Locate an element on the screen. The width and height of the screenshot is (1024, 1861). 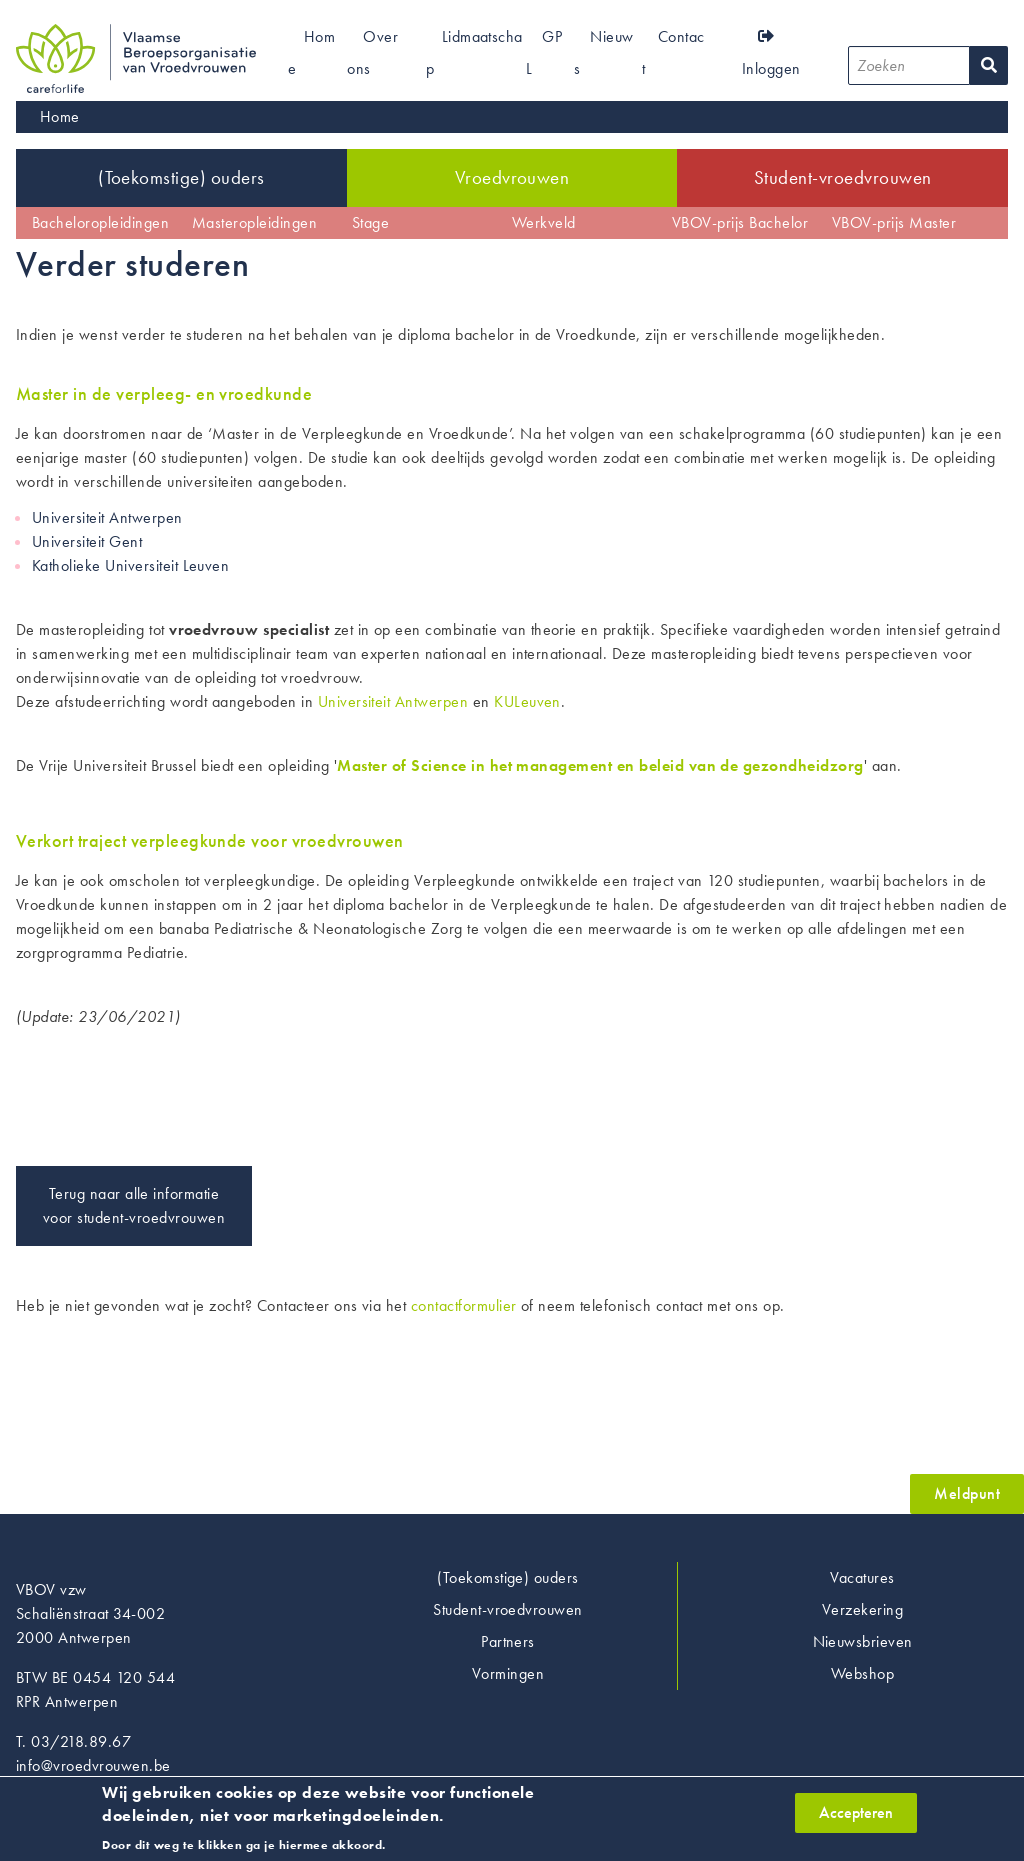
VBOV-prijs Bachelor is located at coordinates (740, 222).